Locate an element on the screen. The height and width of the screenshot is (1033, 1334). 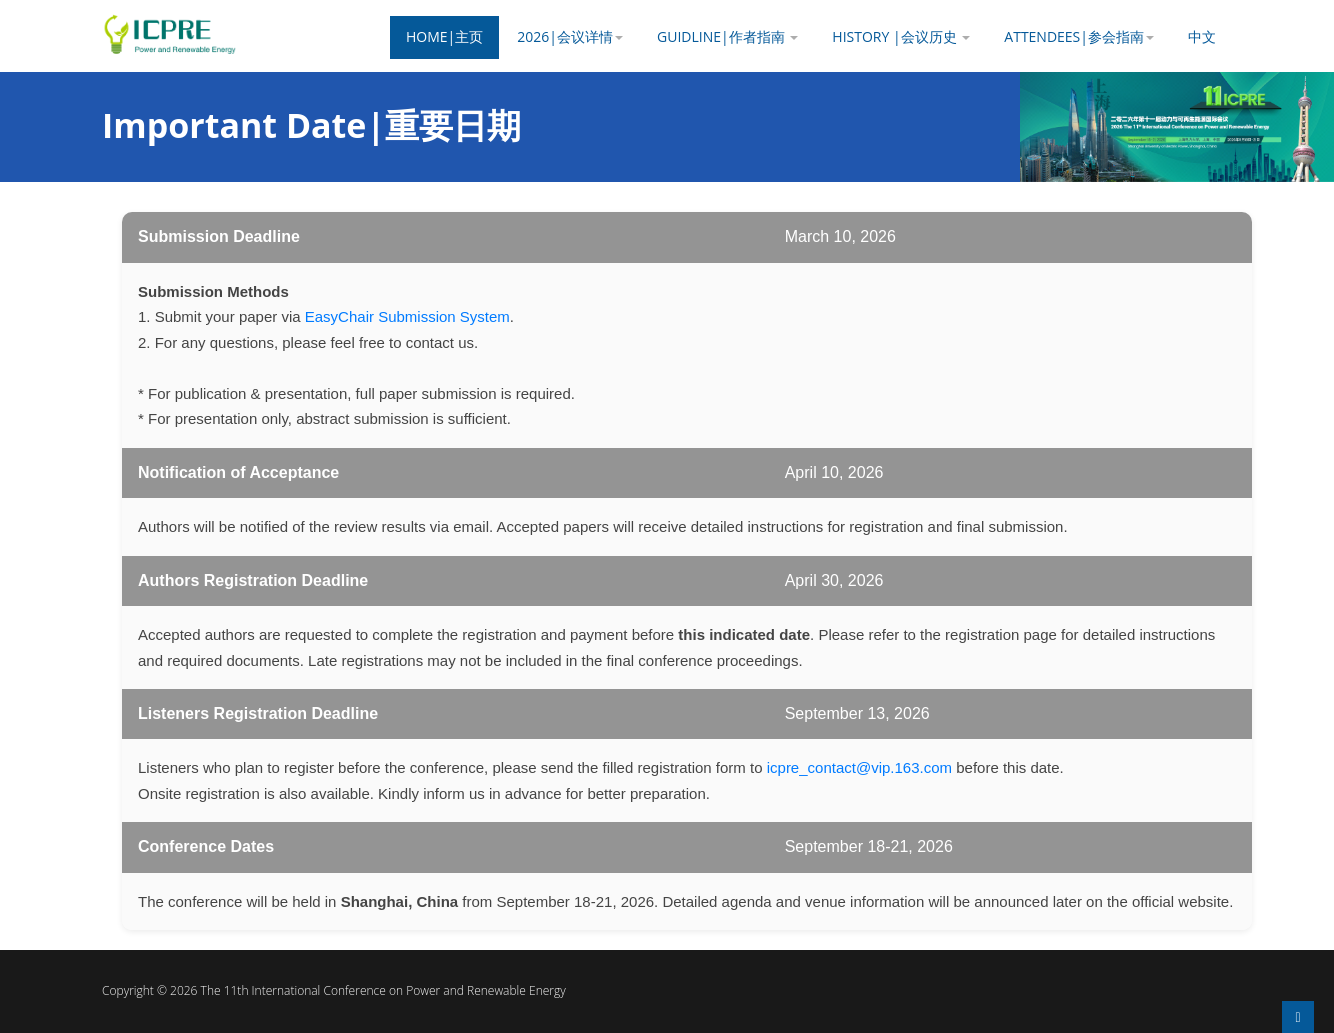
Home|主页 is located at coordinates (444, 36).